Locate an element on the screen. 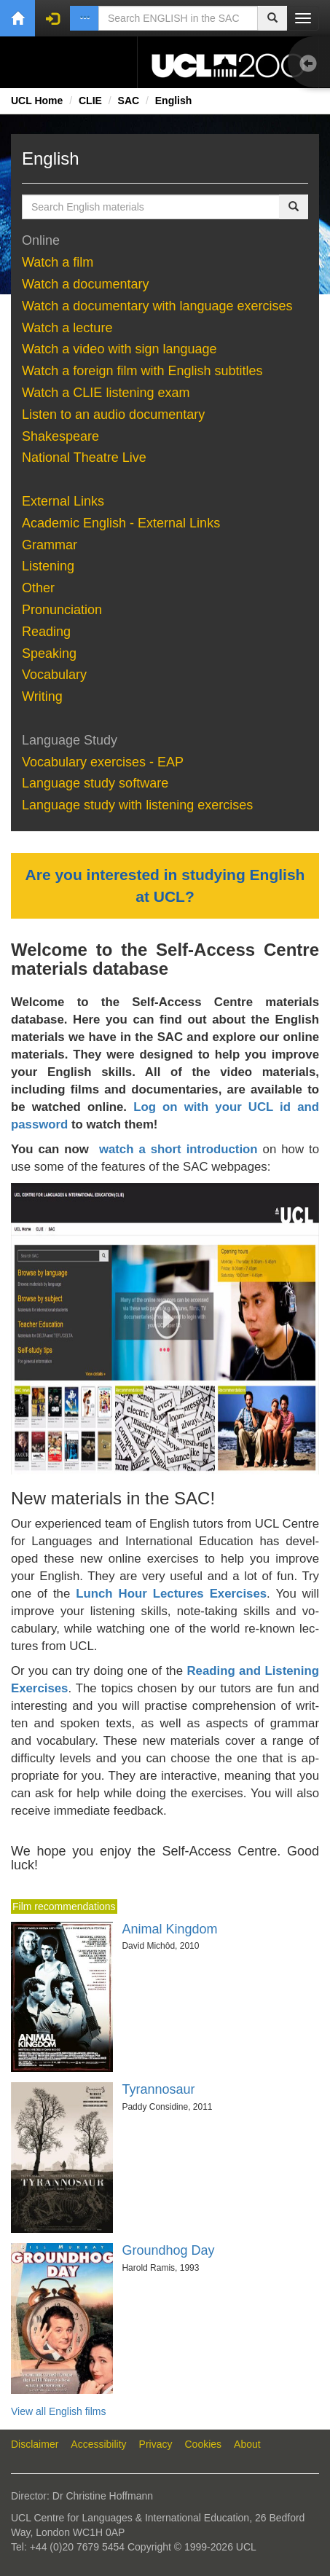 This screenshot has height=2576, width=330. Lis­ten to an au­dio doc­u­men­tary is located at coordinates (113, 414).